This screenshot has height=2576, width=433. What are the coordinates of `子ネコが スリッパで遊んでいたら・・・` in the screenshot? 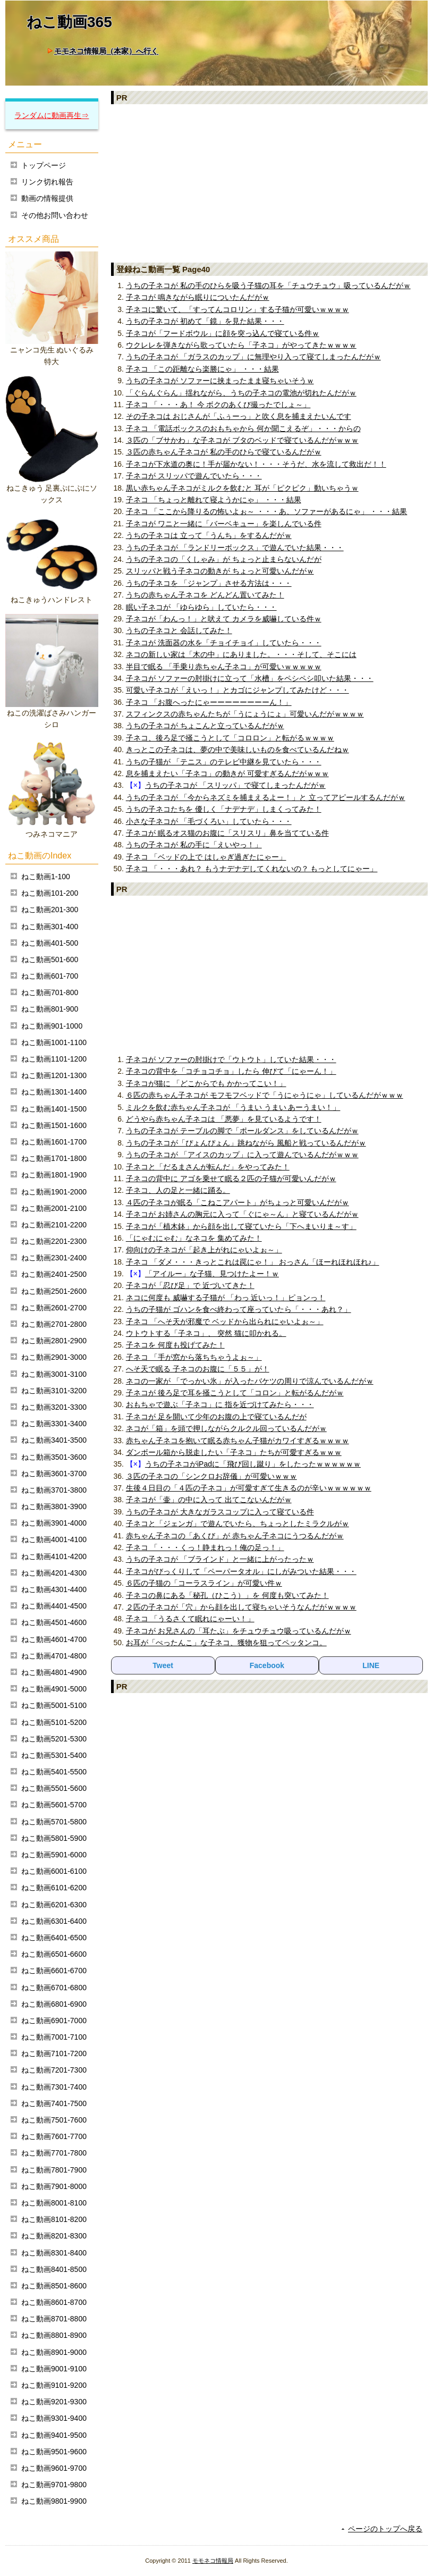 It's located at (194, 476).